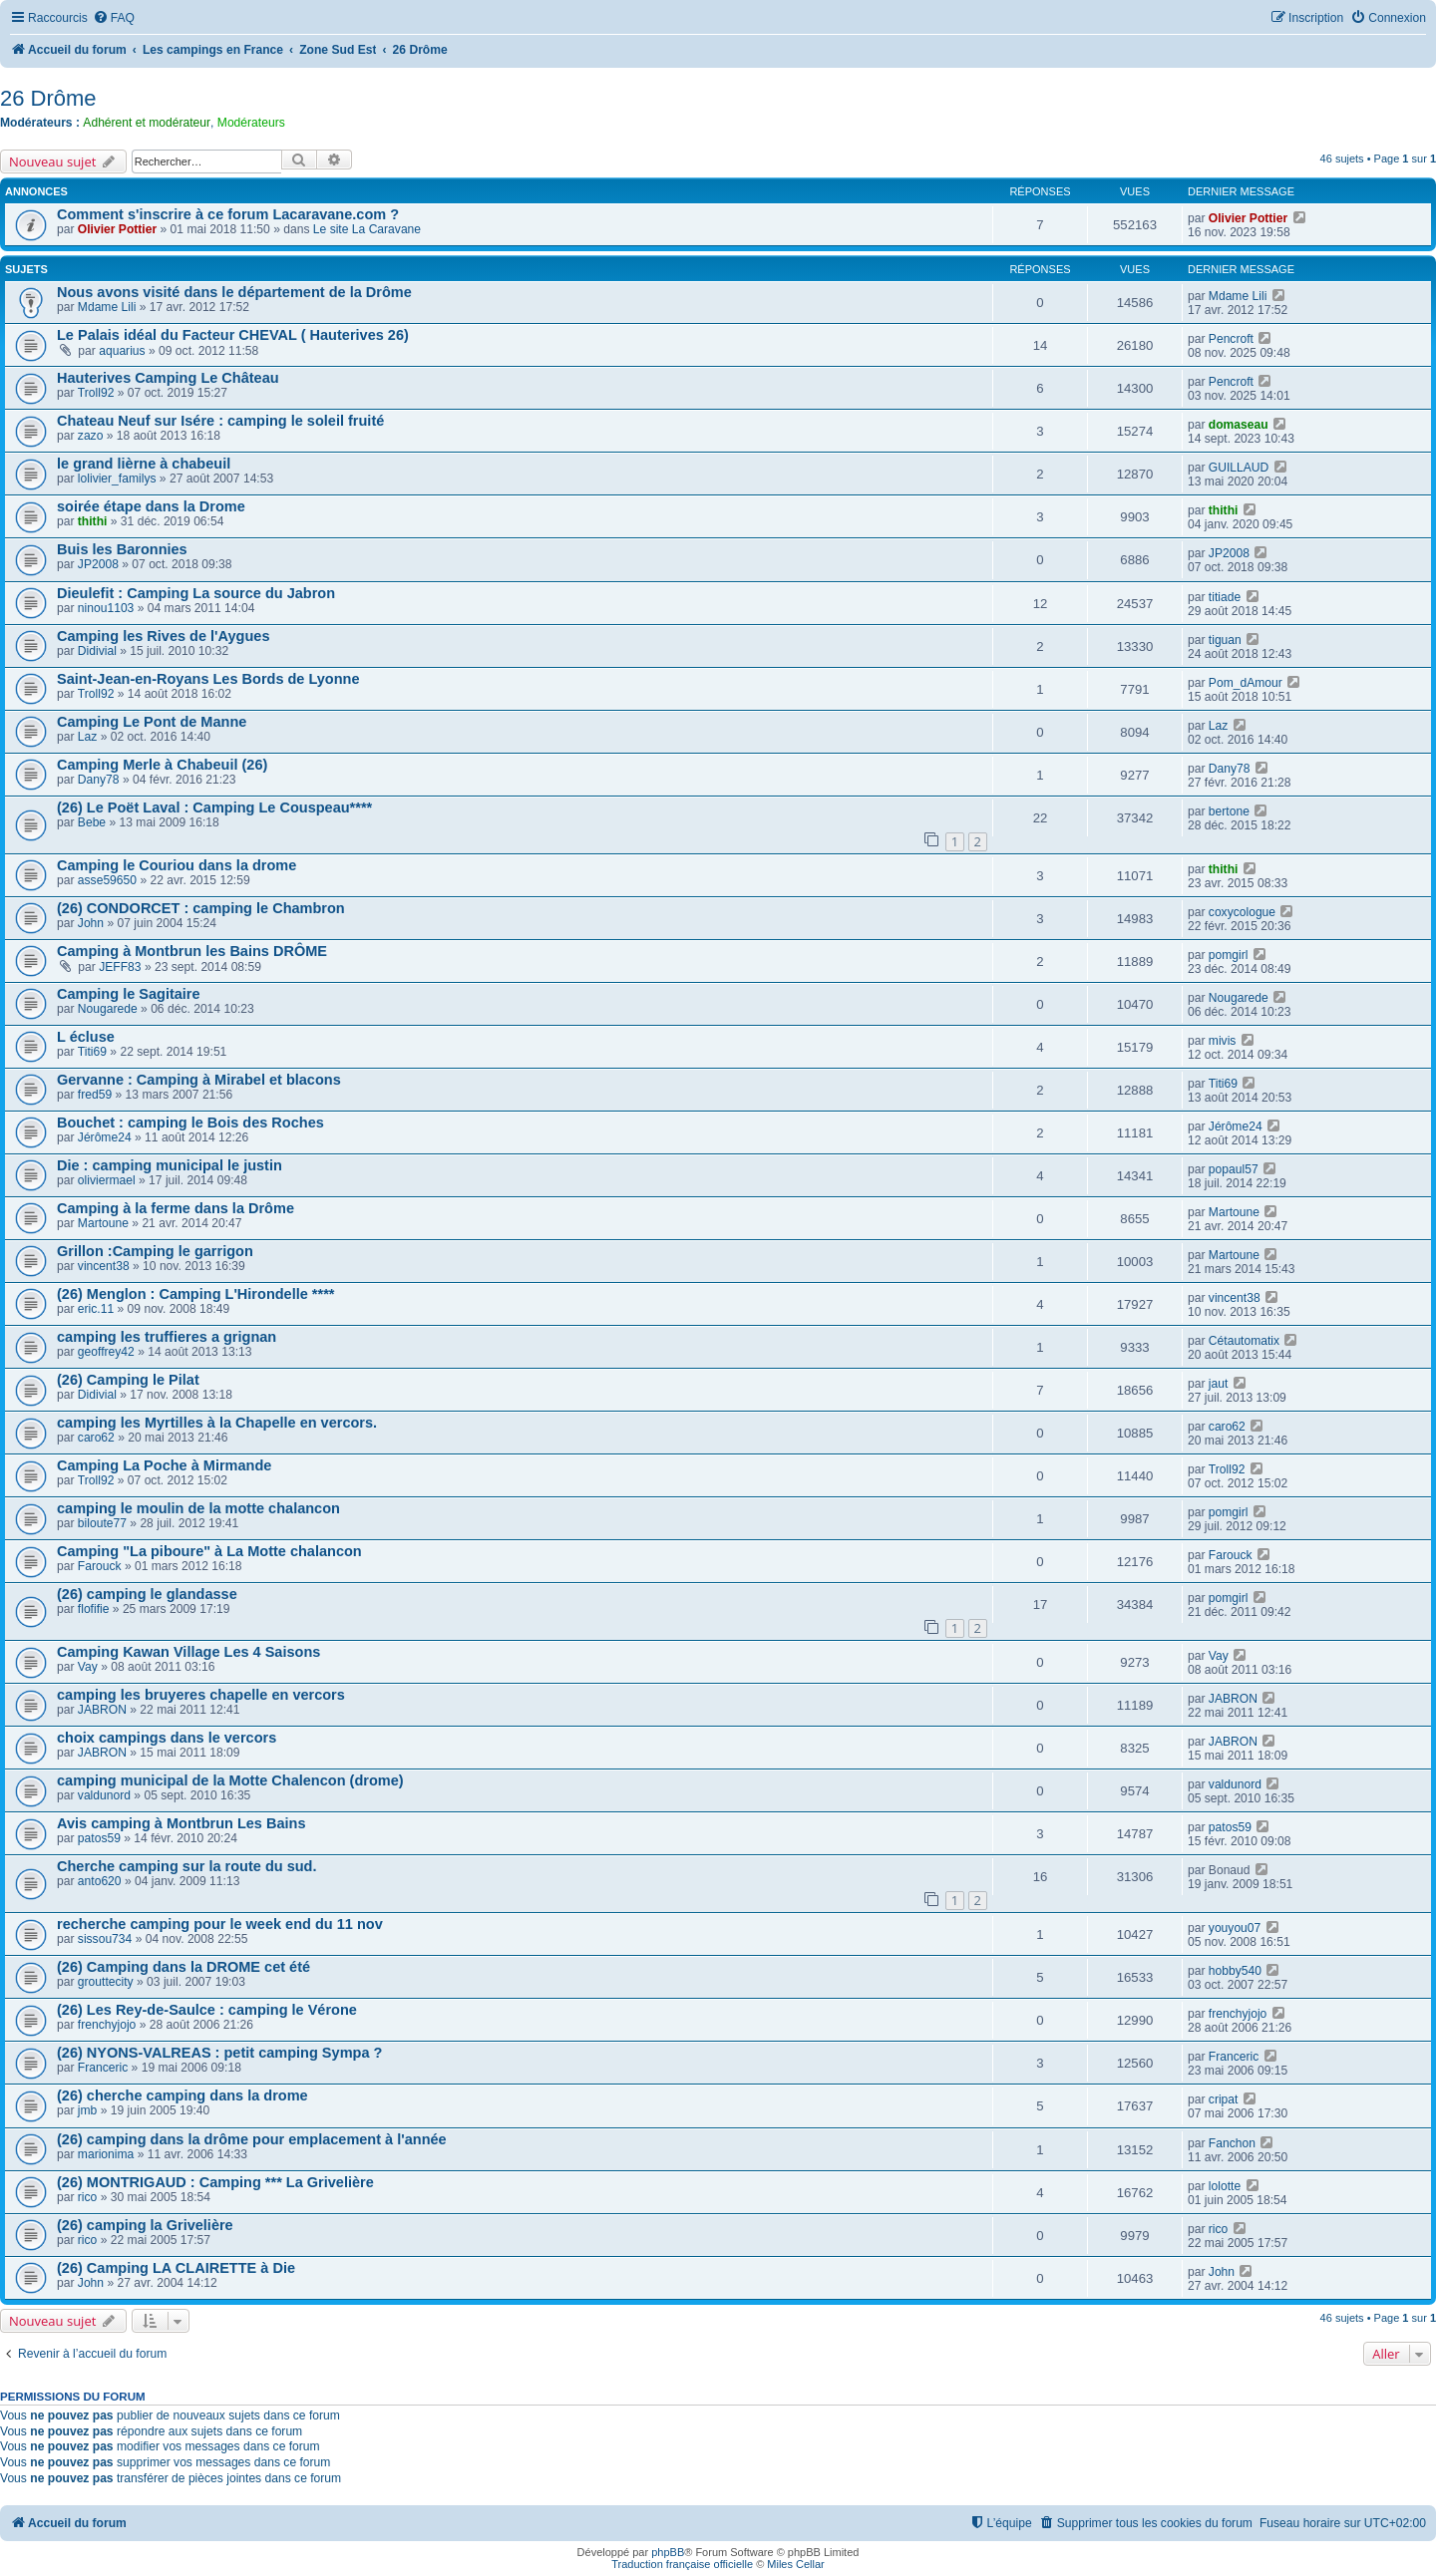  Describe the element at coordinates (91, 436) in the screenshot. I see `zazo` at that location.